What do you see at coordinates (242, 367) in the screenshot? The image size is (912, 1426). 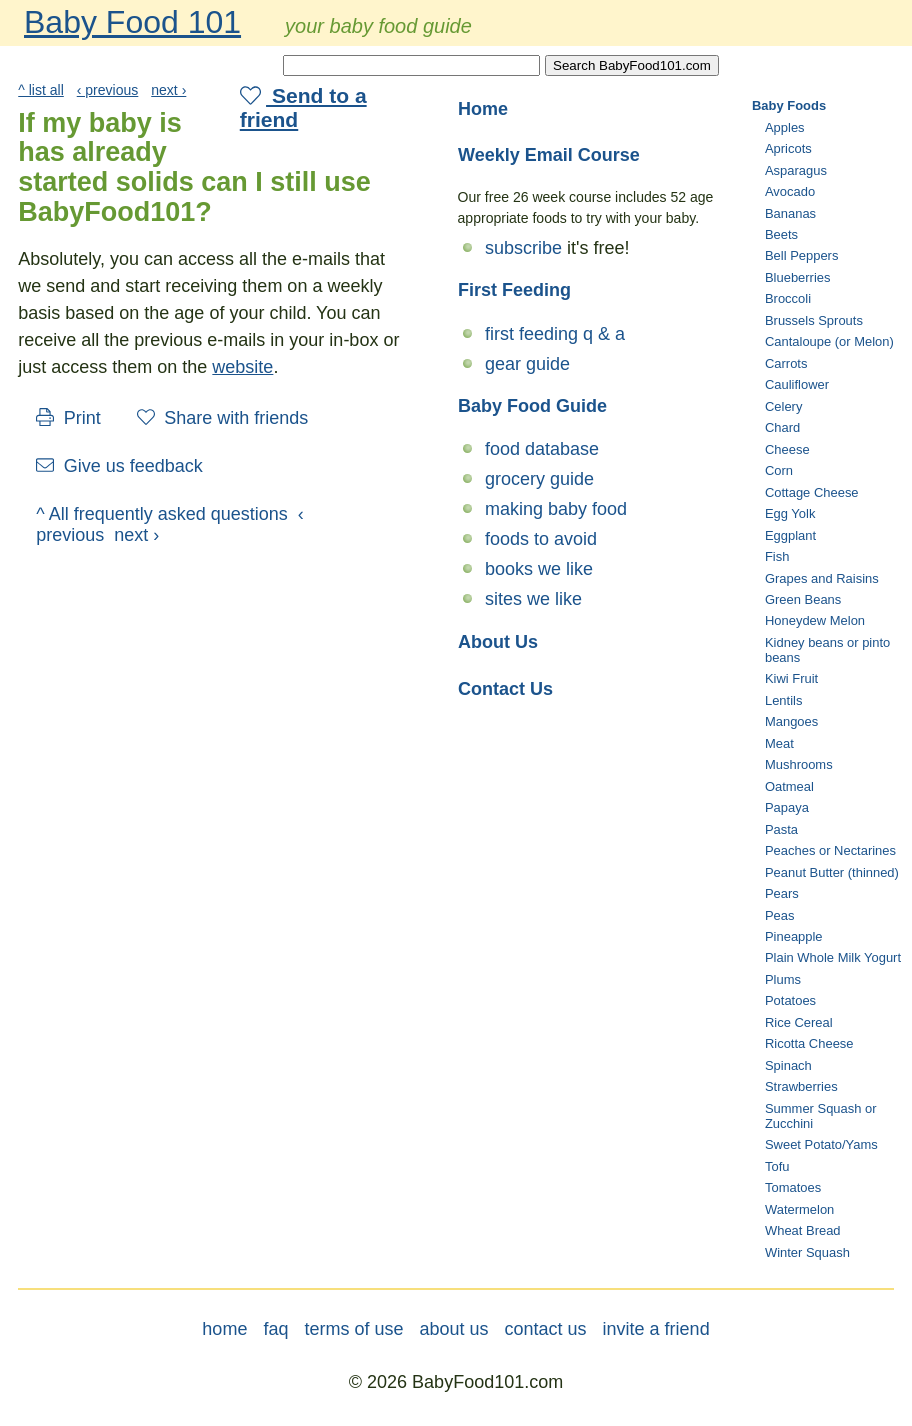 I see `website` at bounding box center [242, 367].